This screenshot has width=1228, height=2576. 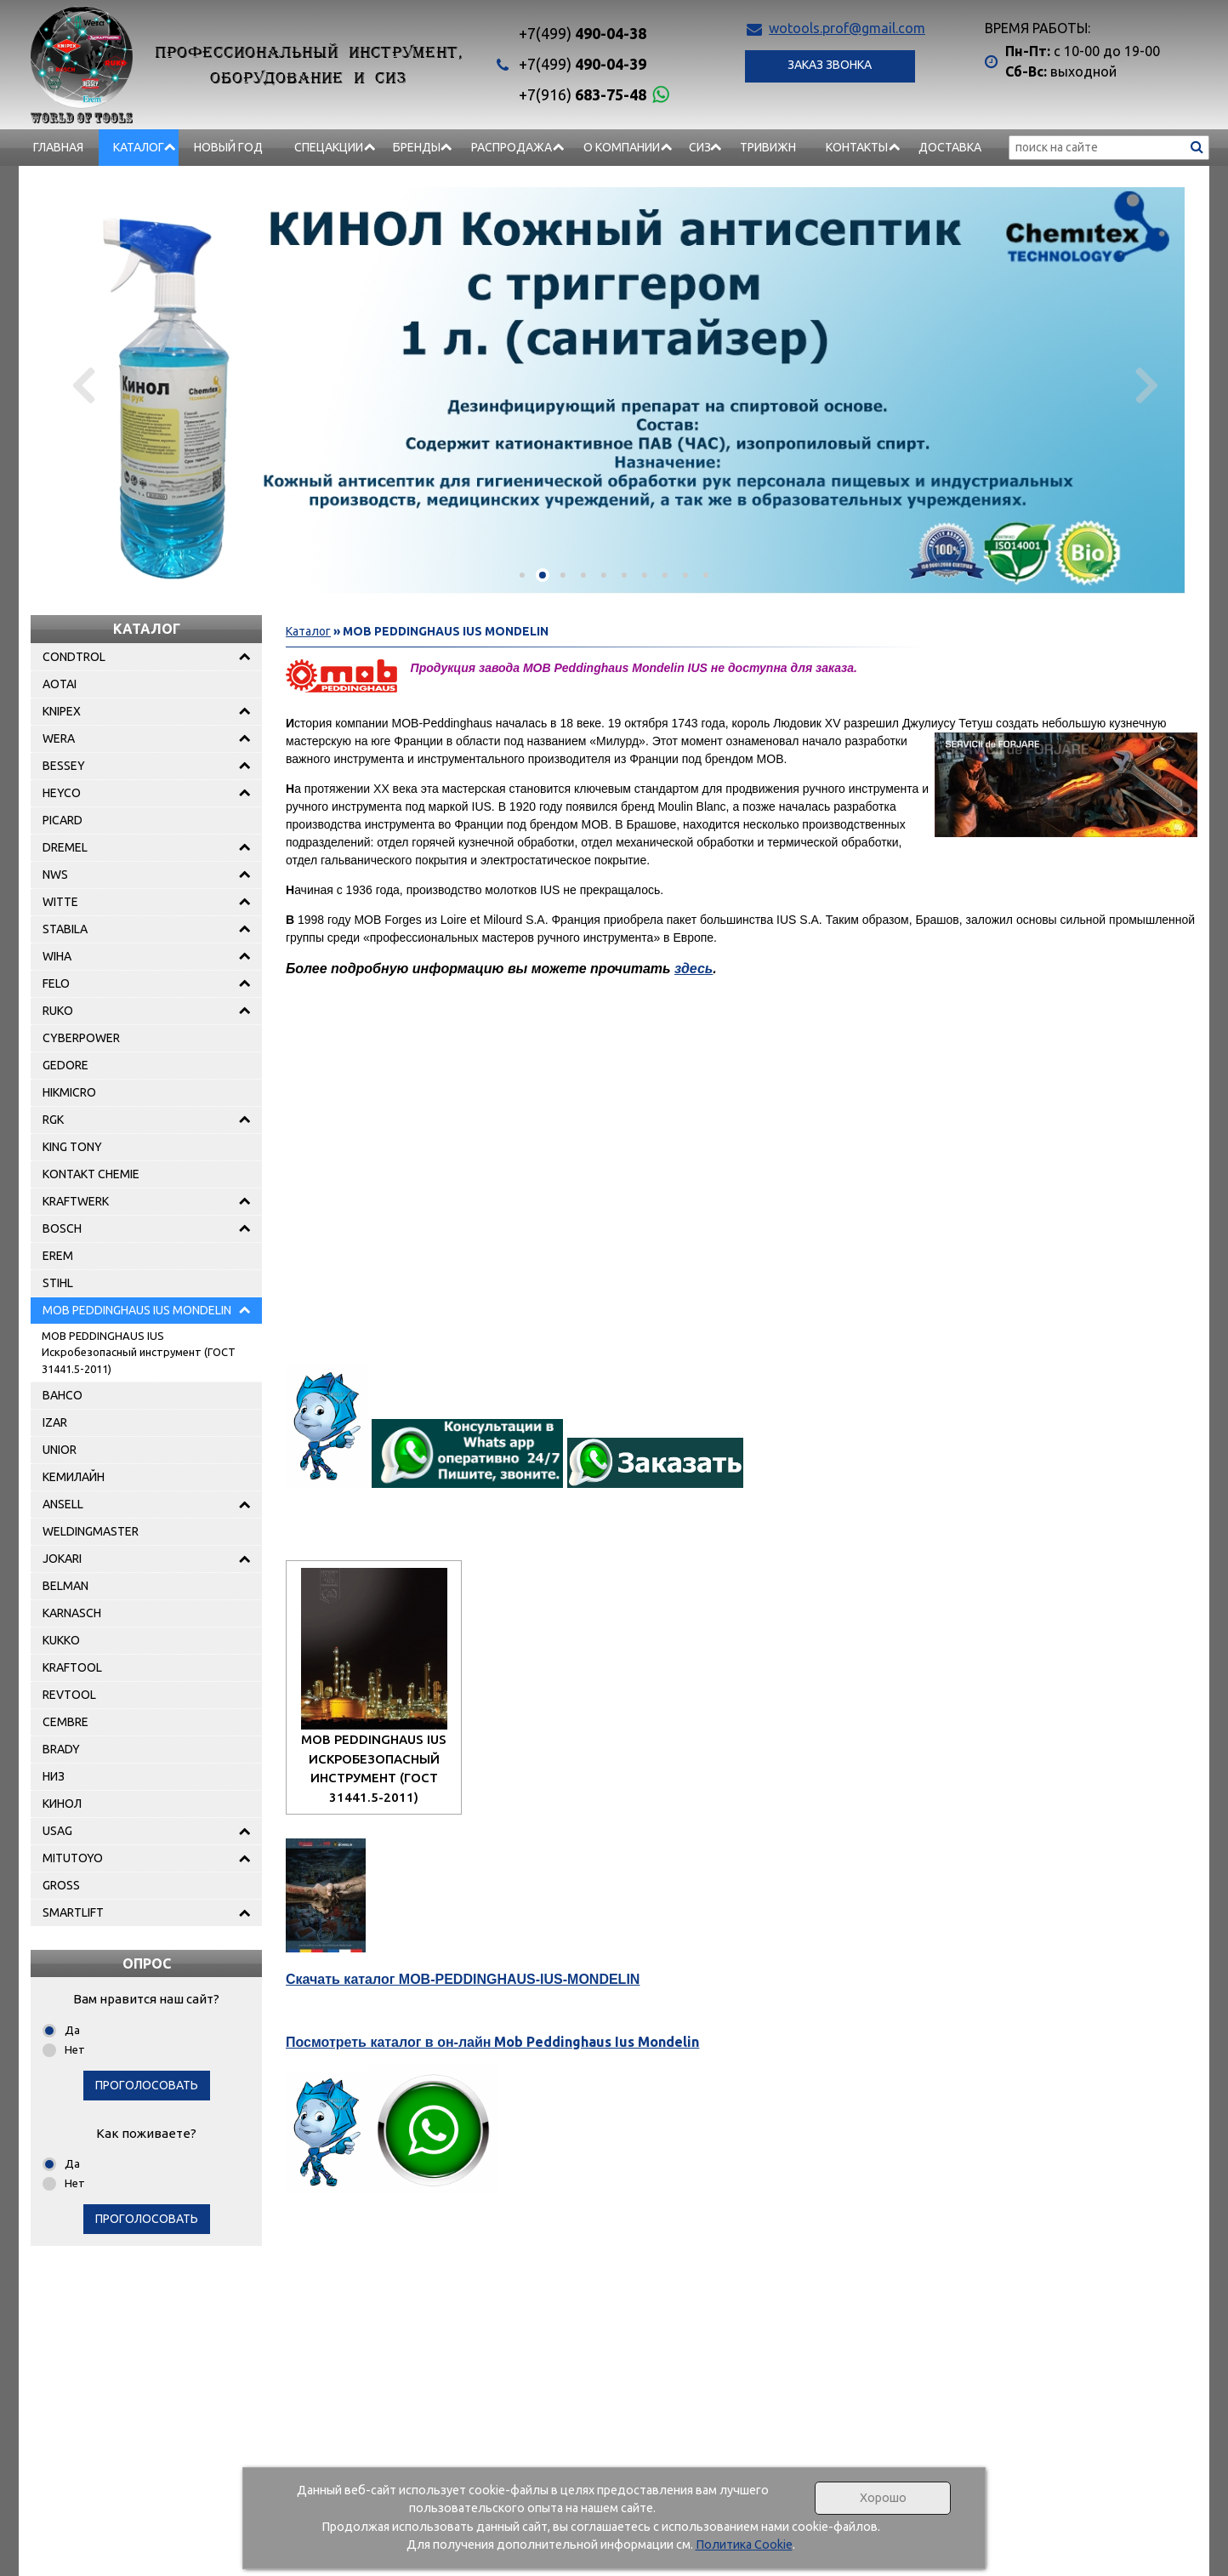 What do you see at coordinates (55, 1422) in the screenshot?
I see `IZAR` at bounding box center [55, 1422].